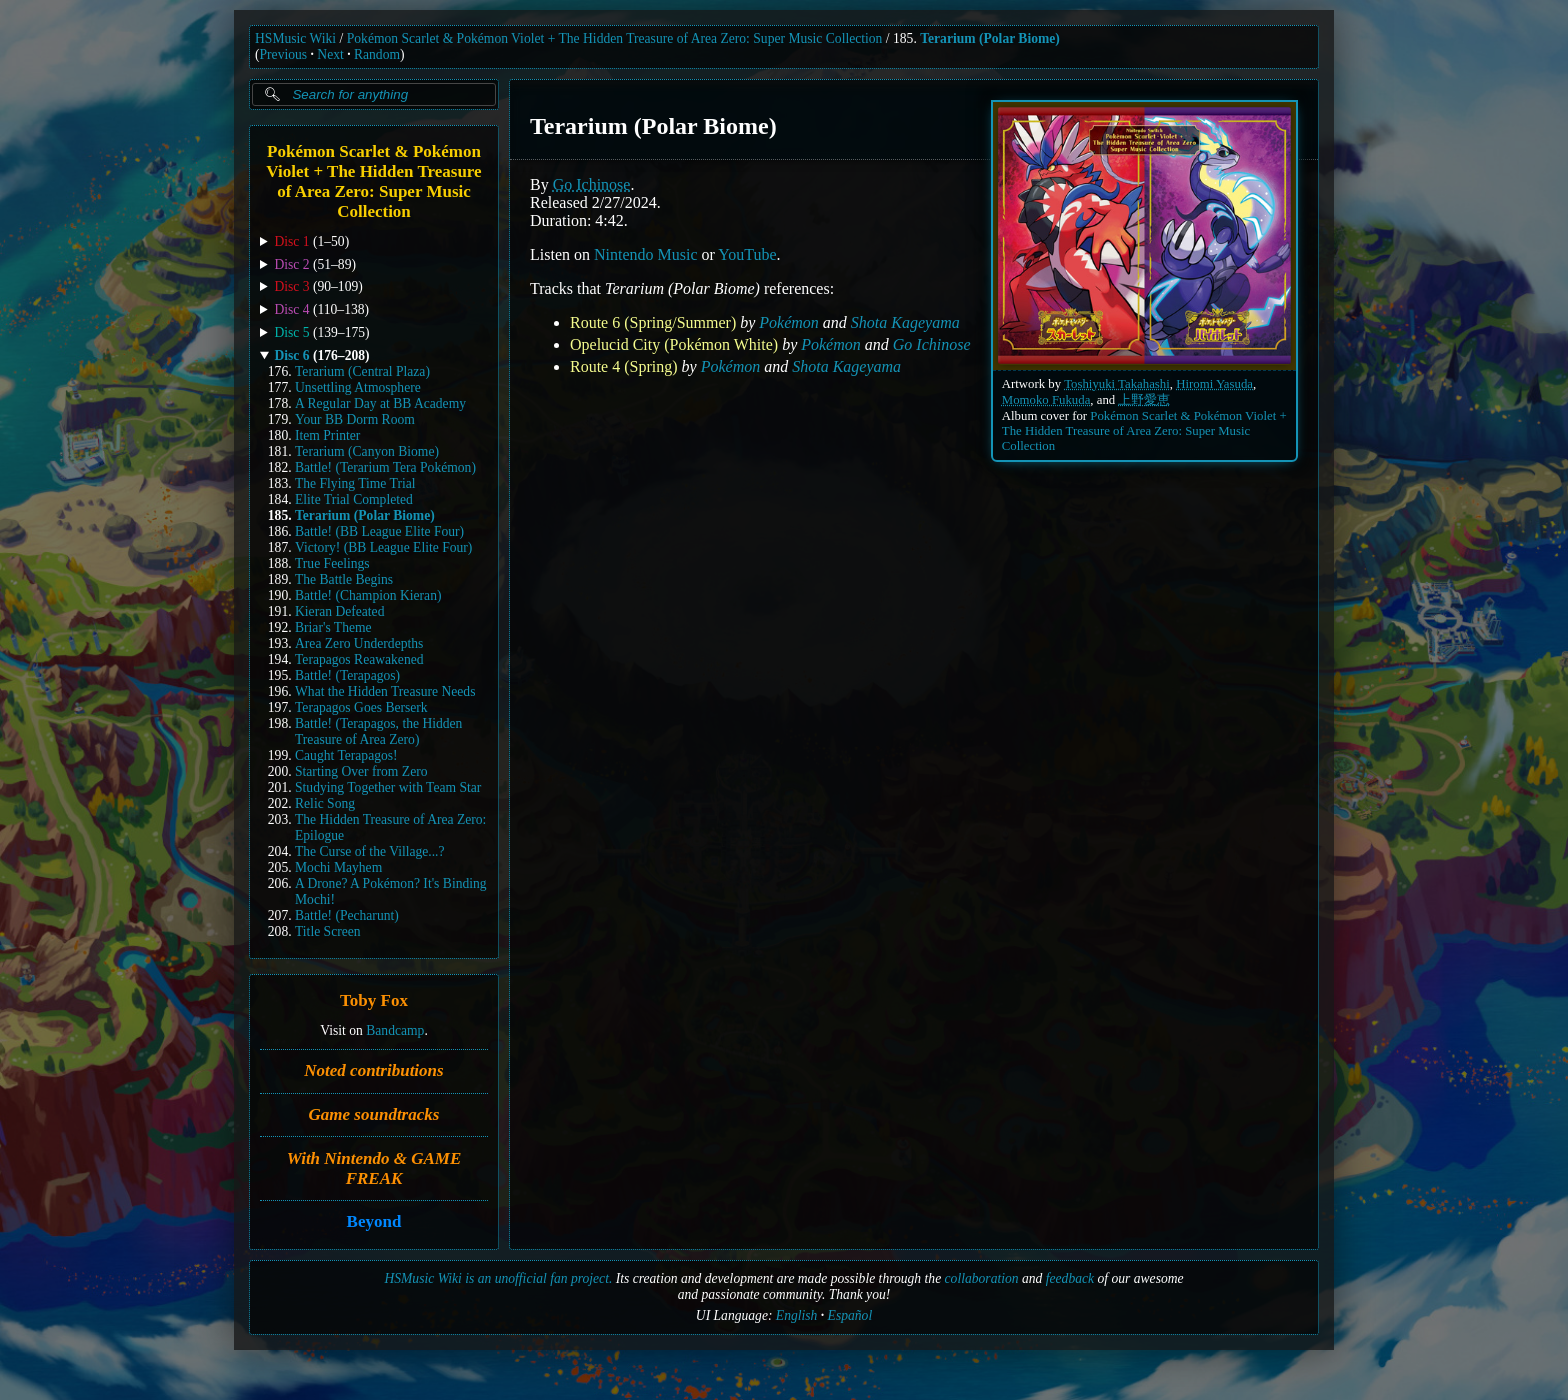  What do you see at coordinates (328, 931) in the screenshot?
I see `Title Screen` at bounding box center [328, 931].